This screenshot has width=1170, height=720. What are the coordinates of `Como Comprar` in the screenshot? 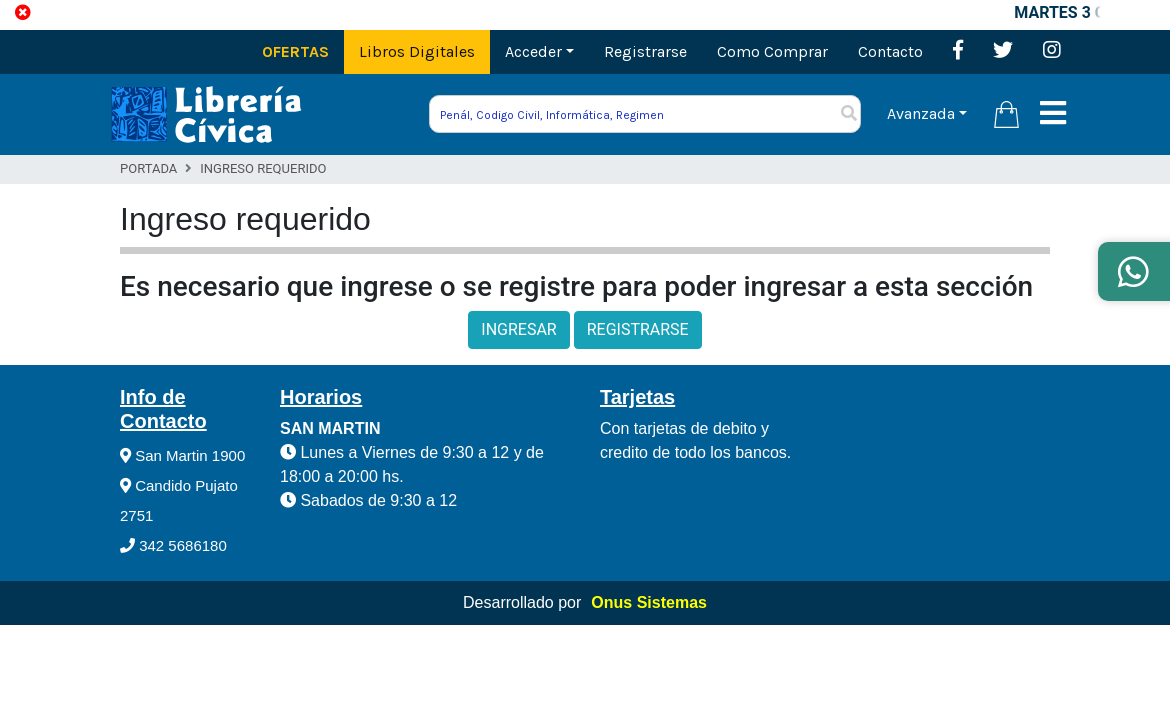 It's located at (772, 51).